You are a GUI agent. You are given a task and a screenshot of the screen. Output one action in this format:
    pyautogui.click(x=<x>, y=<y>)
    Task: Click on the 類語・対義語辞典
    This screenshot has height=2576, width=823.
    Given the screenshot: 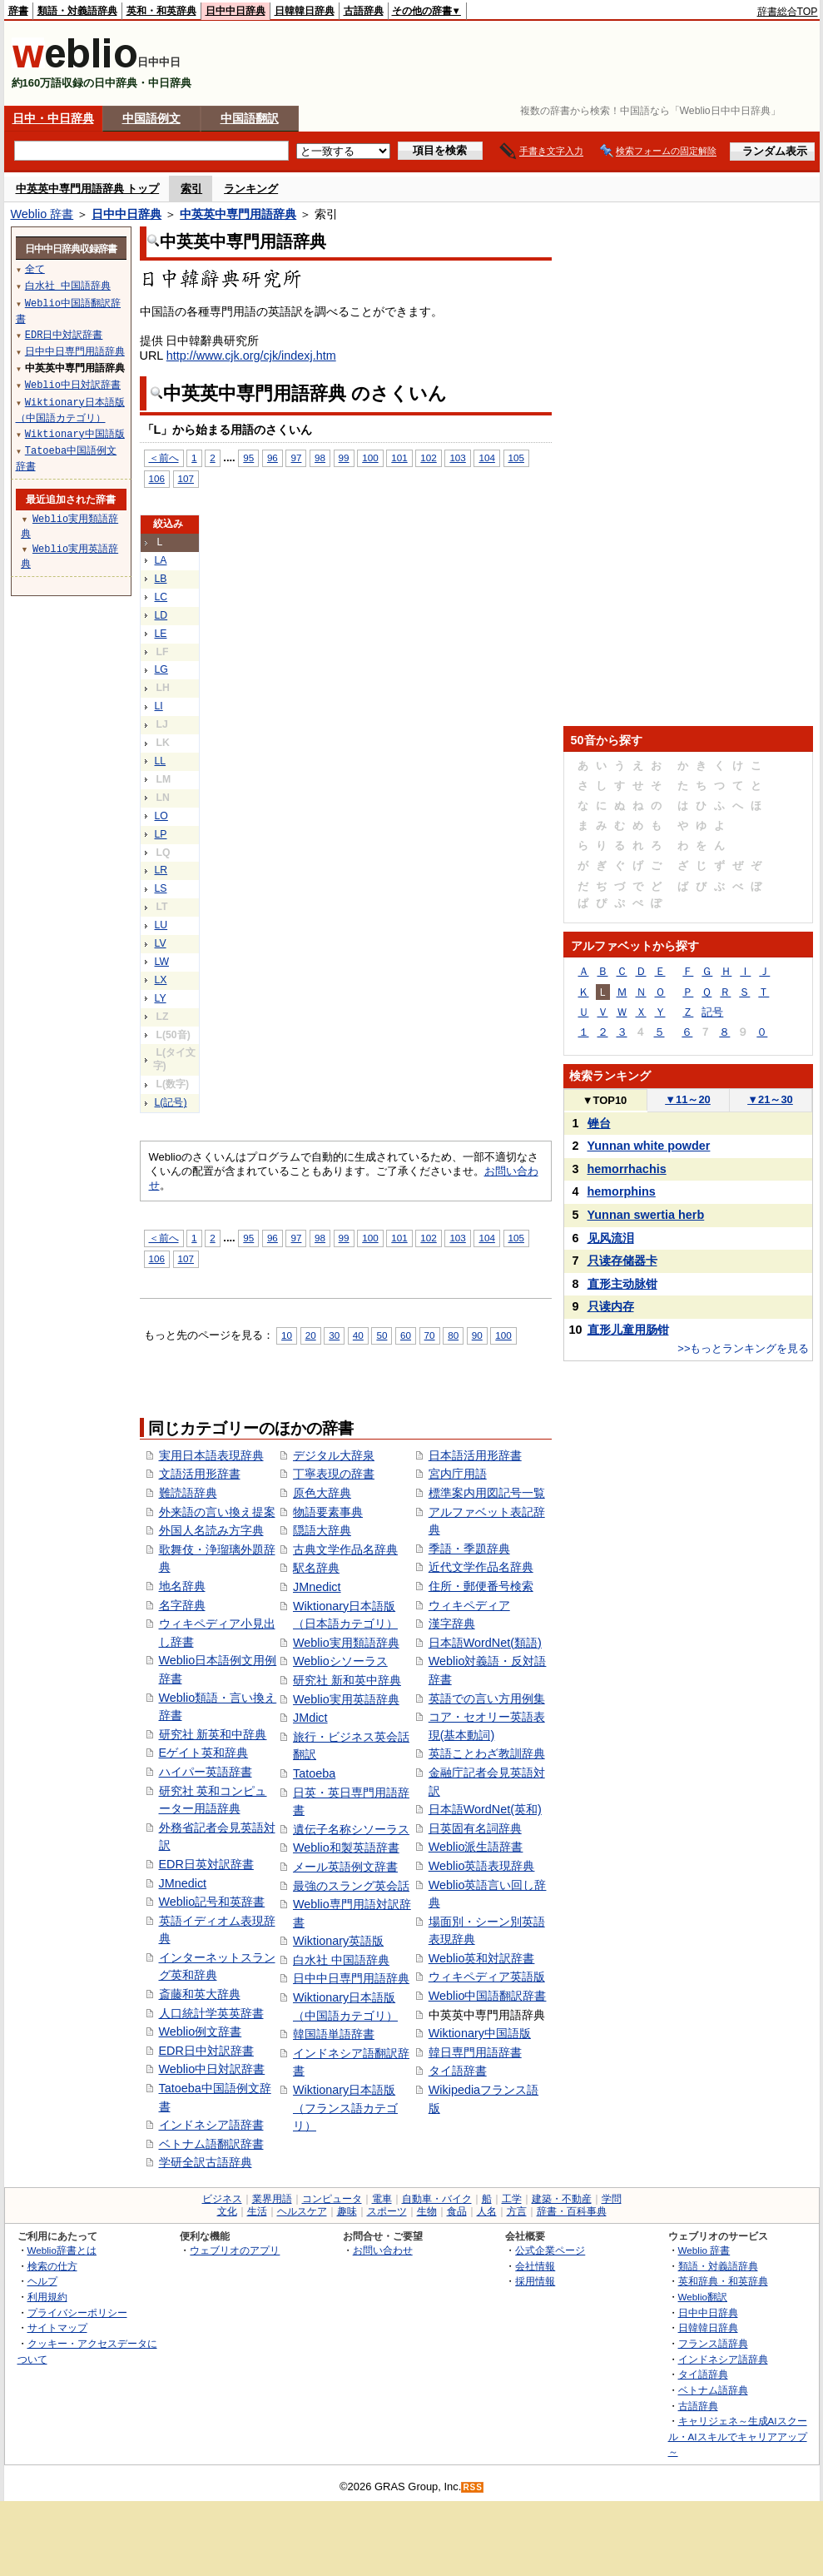 What is the action you would take?
    pyautogui.click(x=77, y=11)
    